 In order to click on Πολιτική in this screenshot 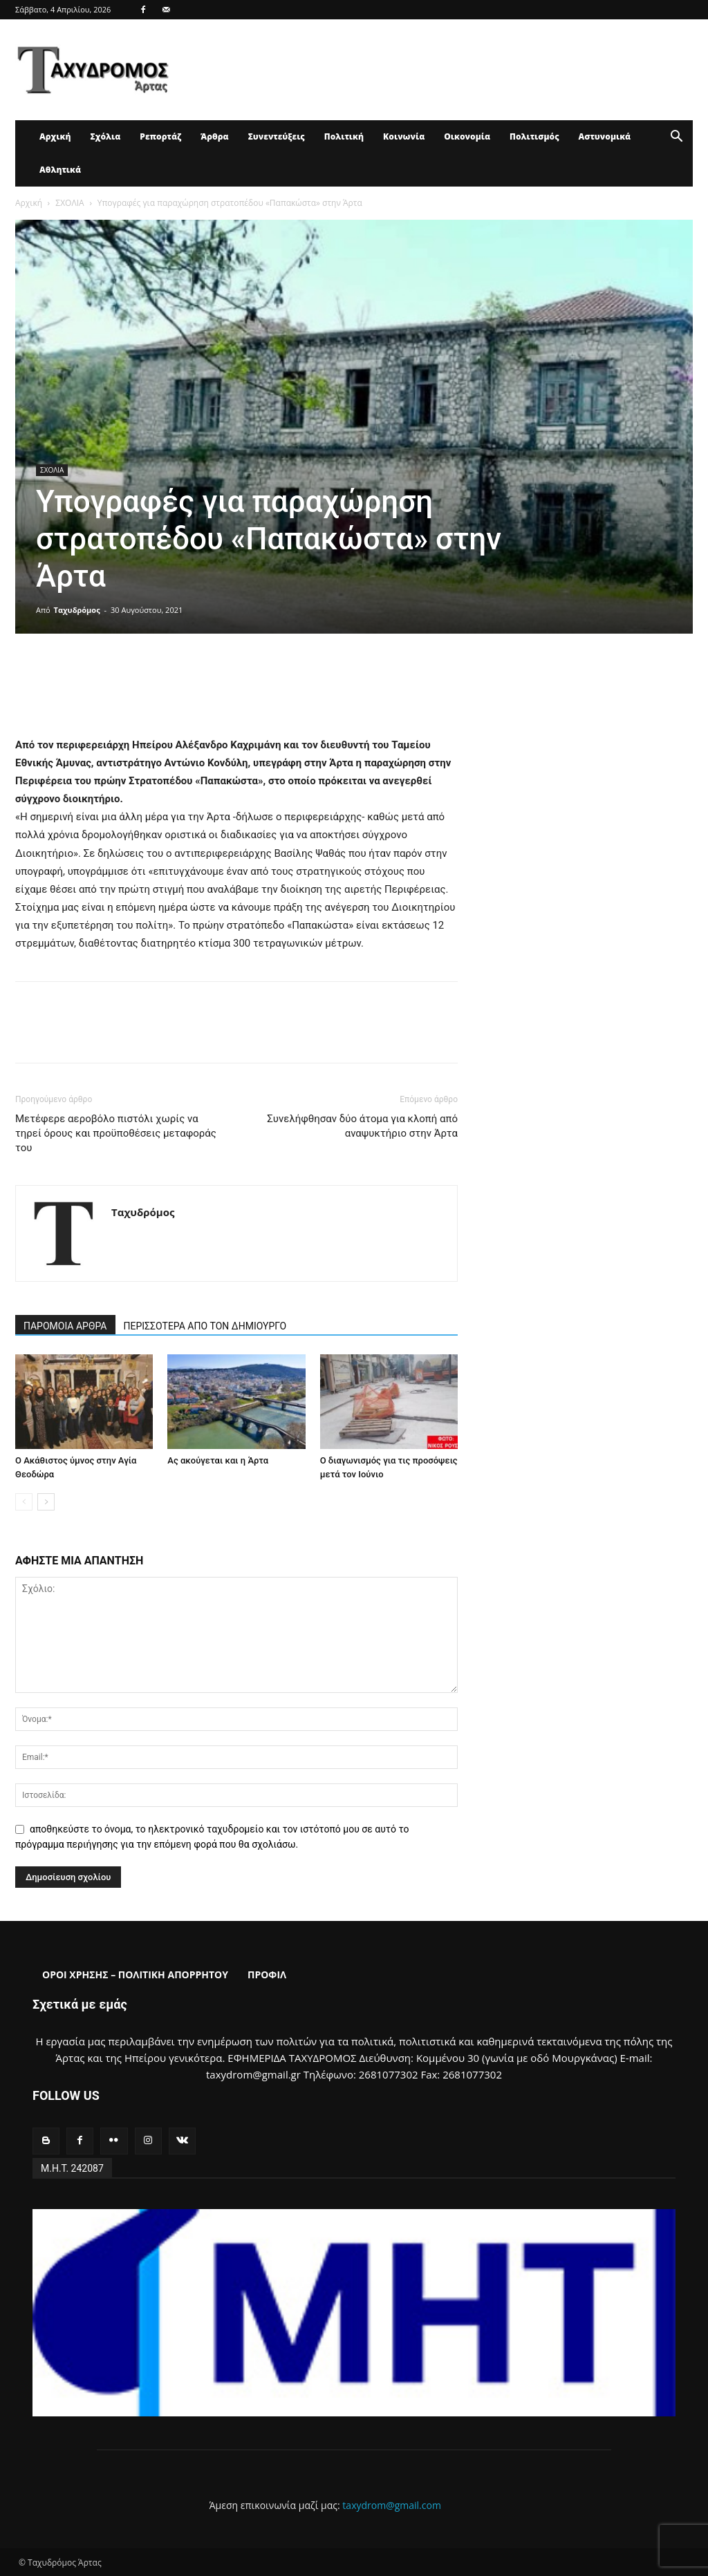, I will do `click(344, 136)`.